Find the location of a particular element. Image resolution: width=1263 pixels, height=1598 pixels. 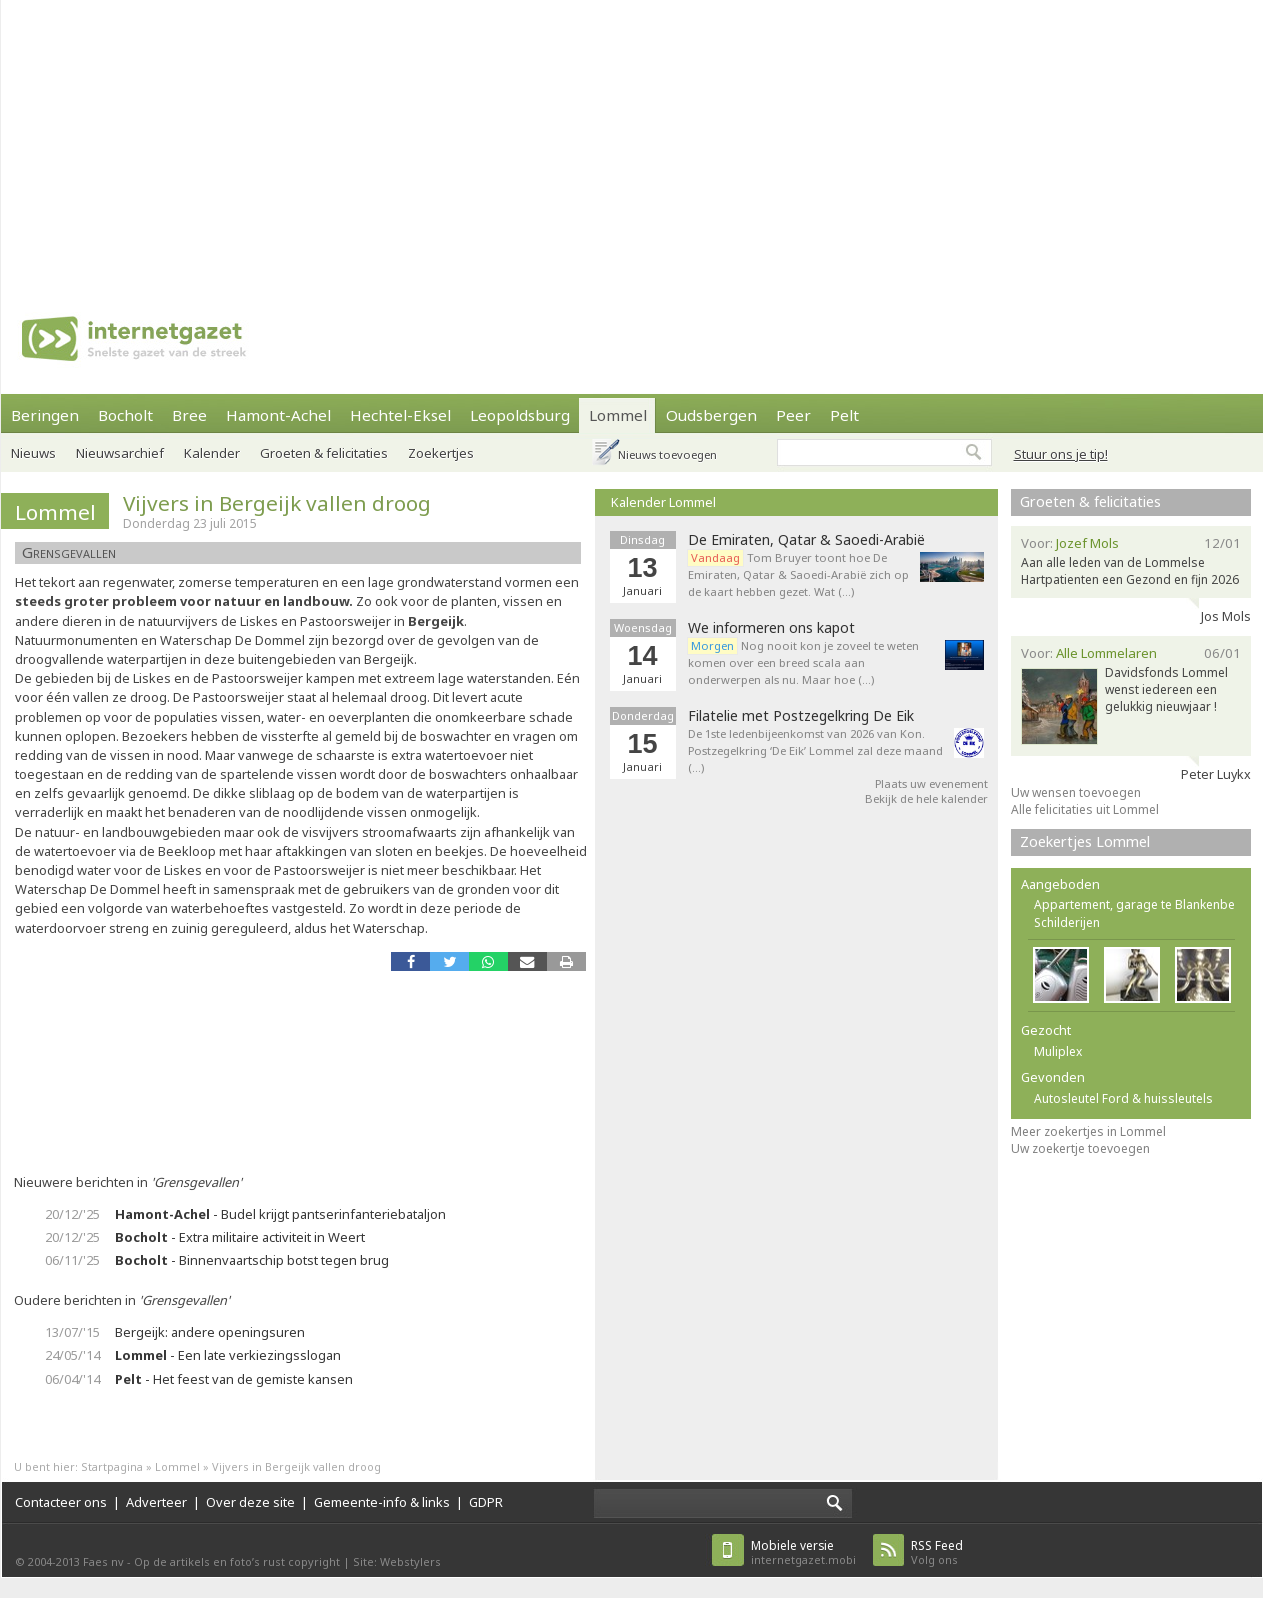

De 1ste ledenbijeenkomst van 2026 van Kon. Postzegelkring ‘De Eik’ Lommel zal deze maand (…) is located at coordinates (815, 750).